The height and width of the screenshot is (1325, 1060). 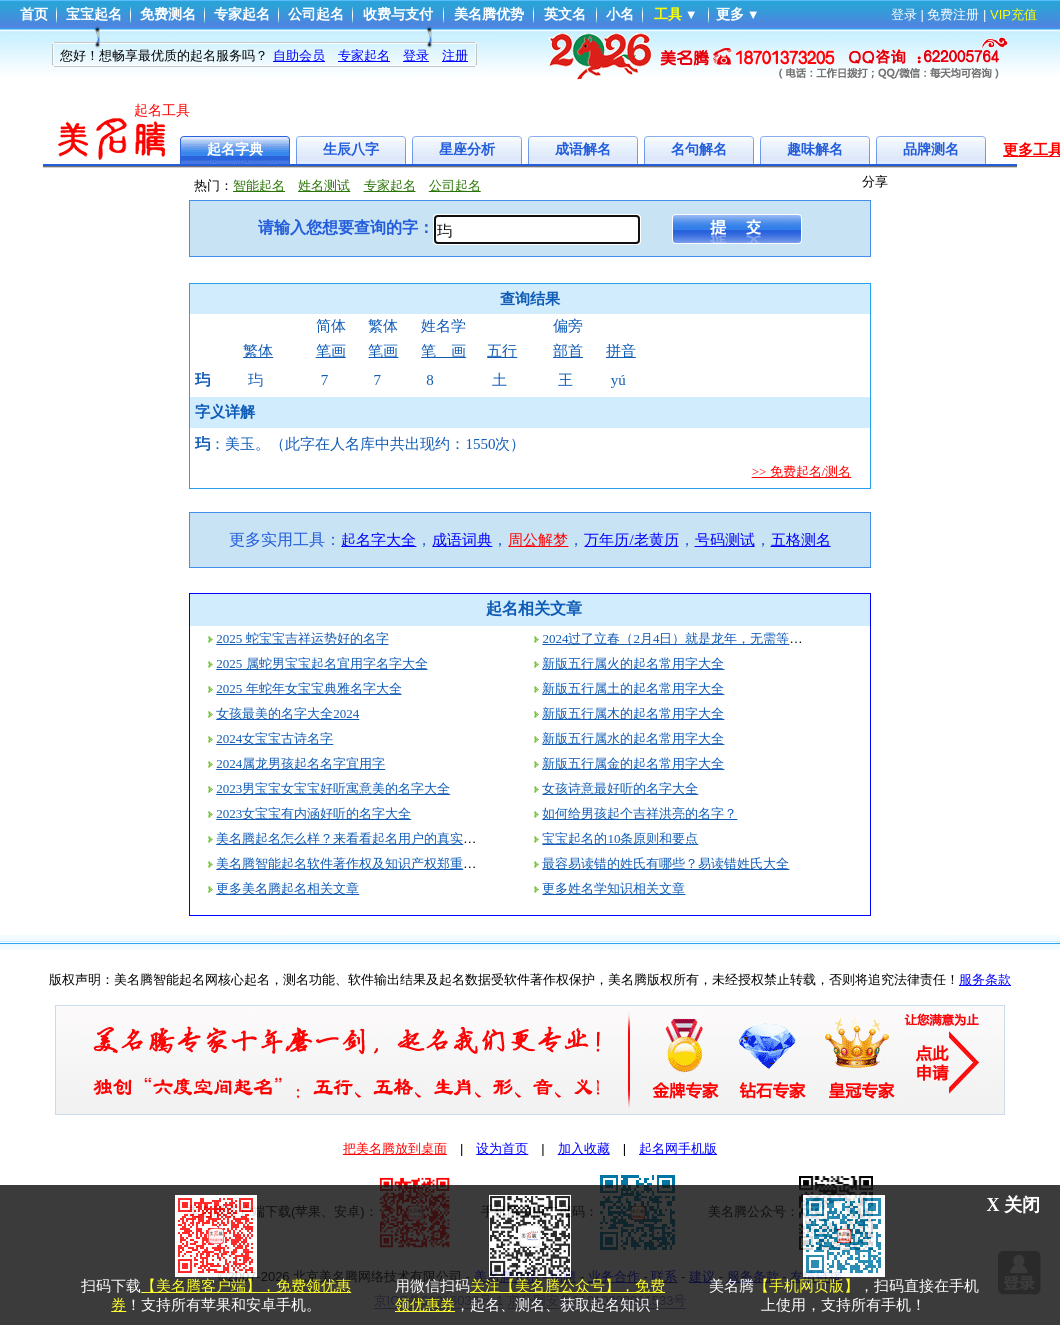 What do you see at coordinates (583, 149) in the screenshot?
I see `成语解名` at bounding box center [583, 149].